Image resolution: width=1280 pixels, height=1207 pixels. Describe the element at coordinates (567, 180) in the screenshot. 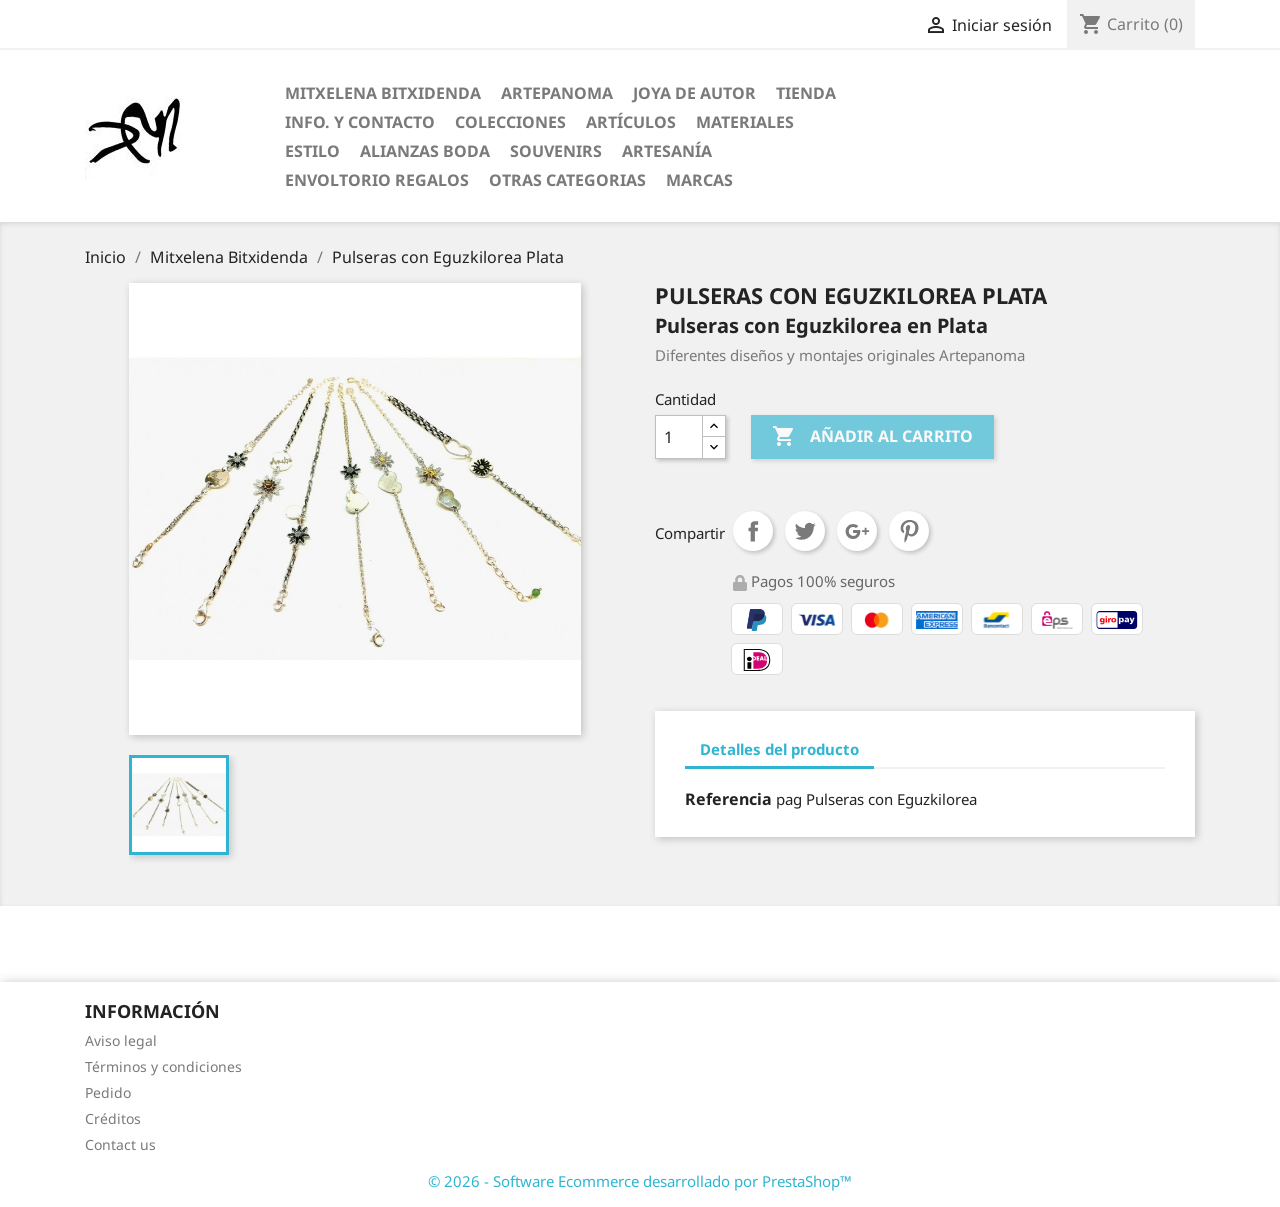

I see `Otras categorias` at that location.